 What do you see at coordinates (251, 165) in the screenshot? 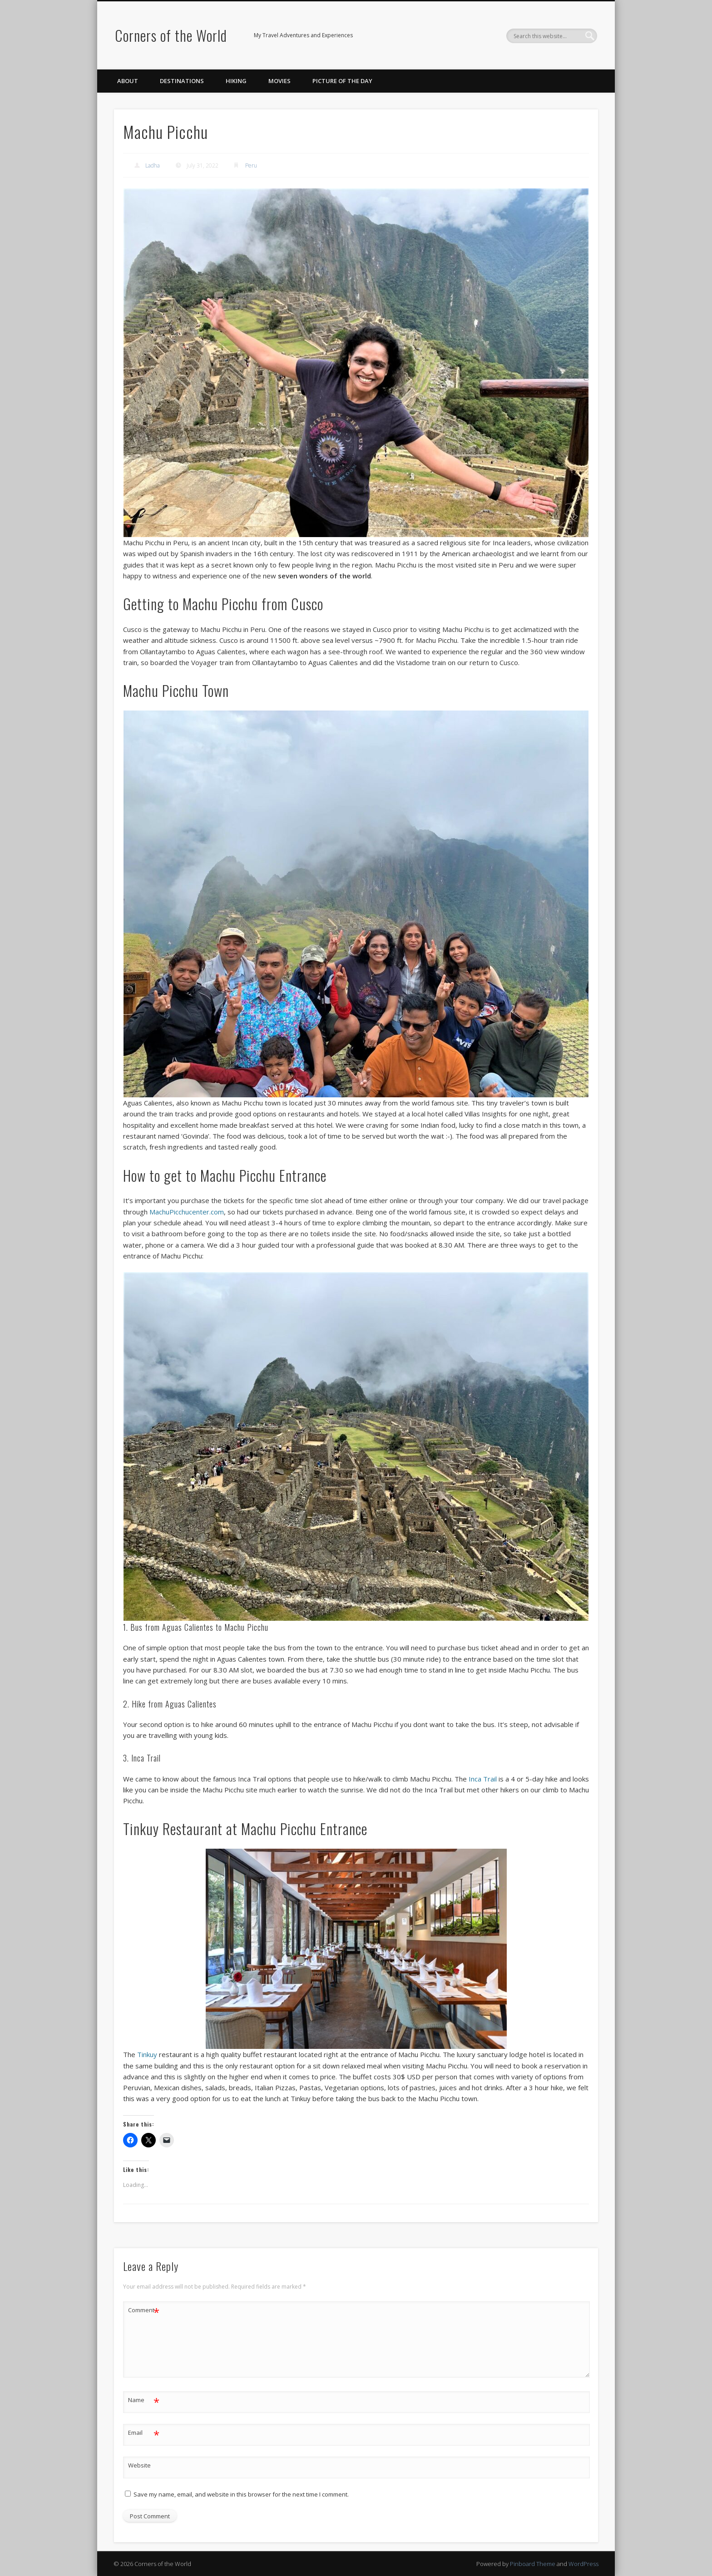
I see `Peru` at bounding box center [251, 165].